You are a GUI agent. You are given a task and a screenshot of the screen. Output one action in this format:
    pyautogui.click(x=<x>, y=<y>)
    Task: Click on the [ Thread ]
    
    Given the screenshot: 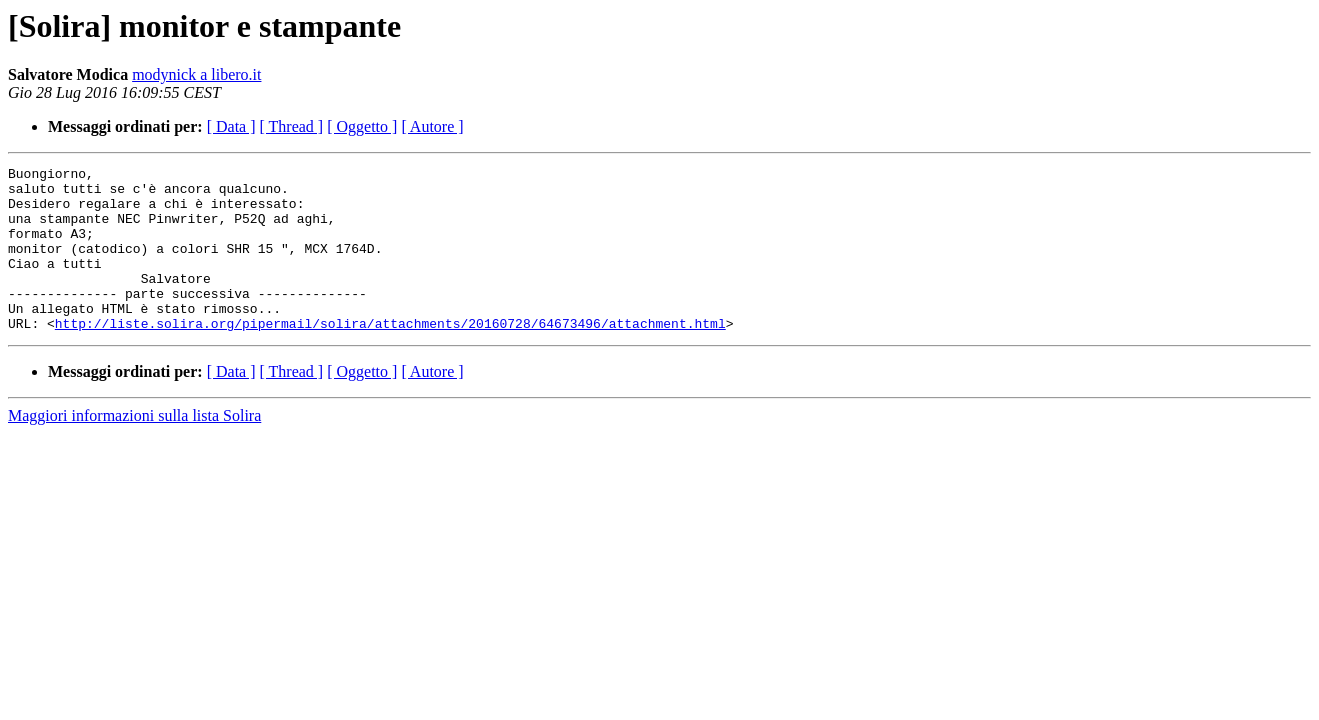 What is the action you would take?
    pyautogui.click(x=292, y=126)
    